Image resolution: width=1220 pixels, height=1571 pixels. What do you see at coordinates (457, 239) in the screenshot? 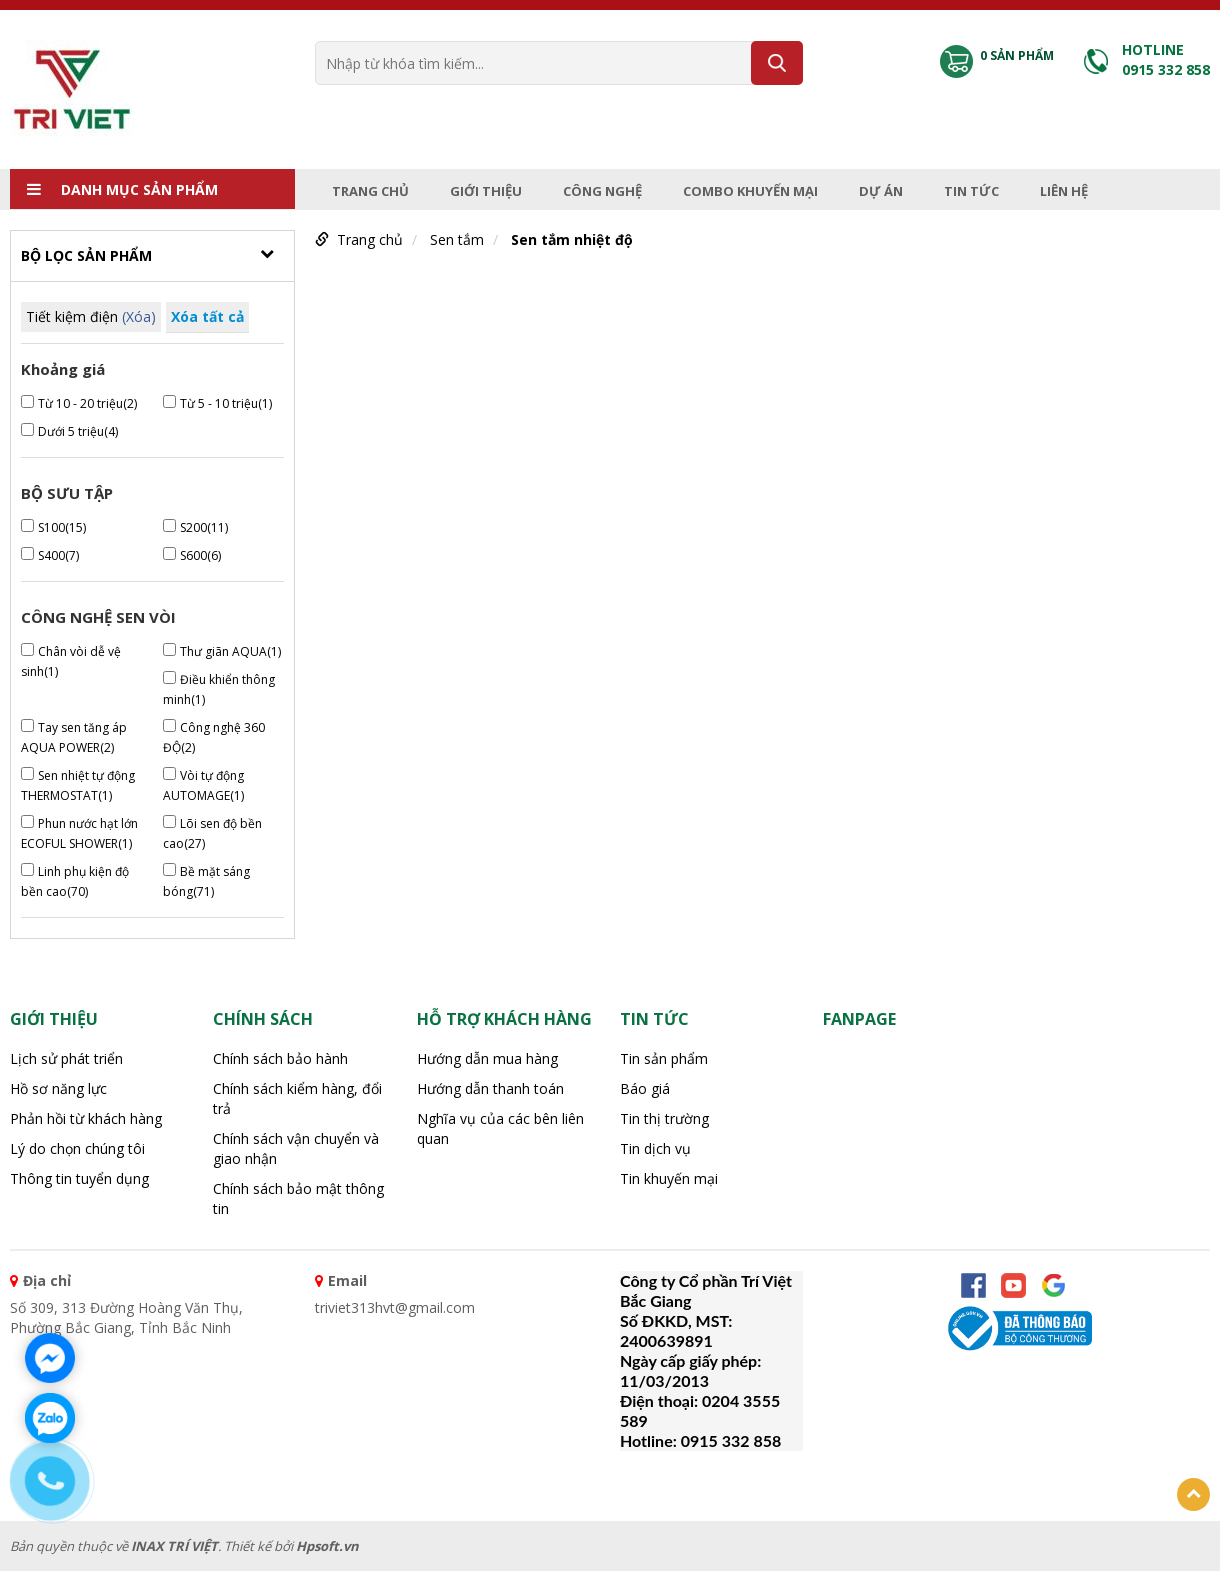
I see `Sen tắm` at bounding box center [457, 239].